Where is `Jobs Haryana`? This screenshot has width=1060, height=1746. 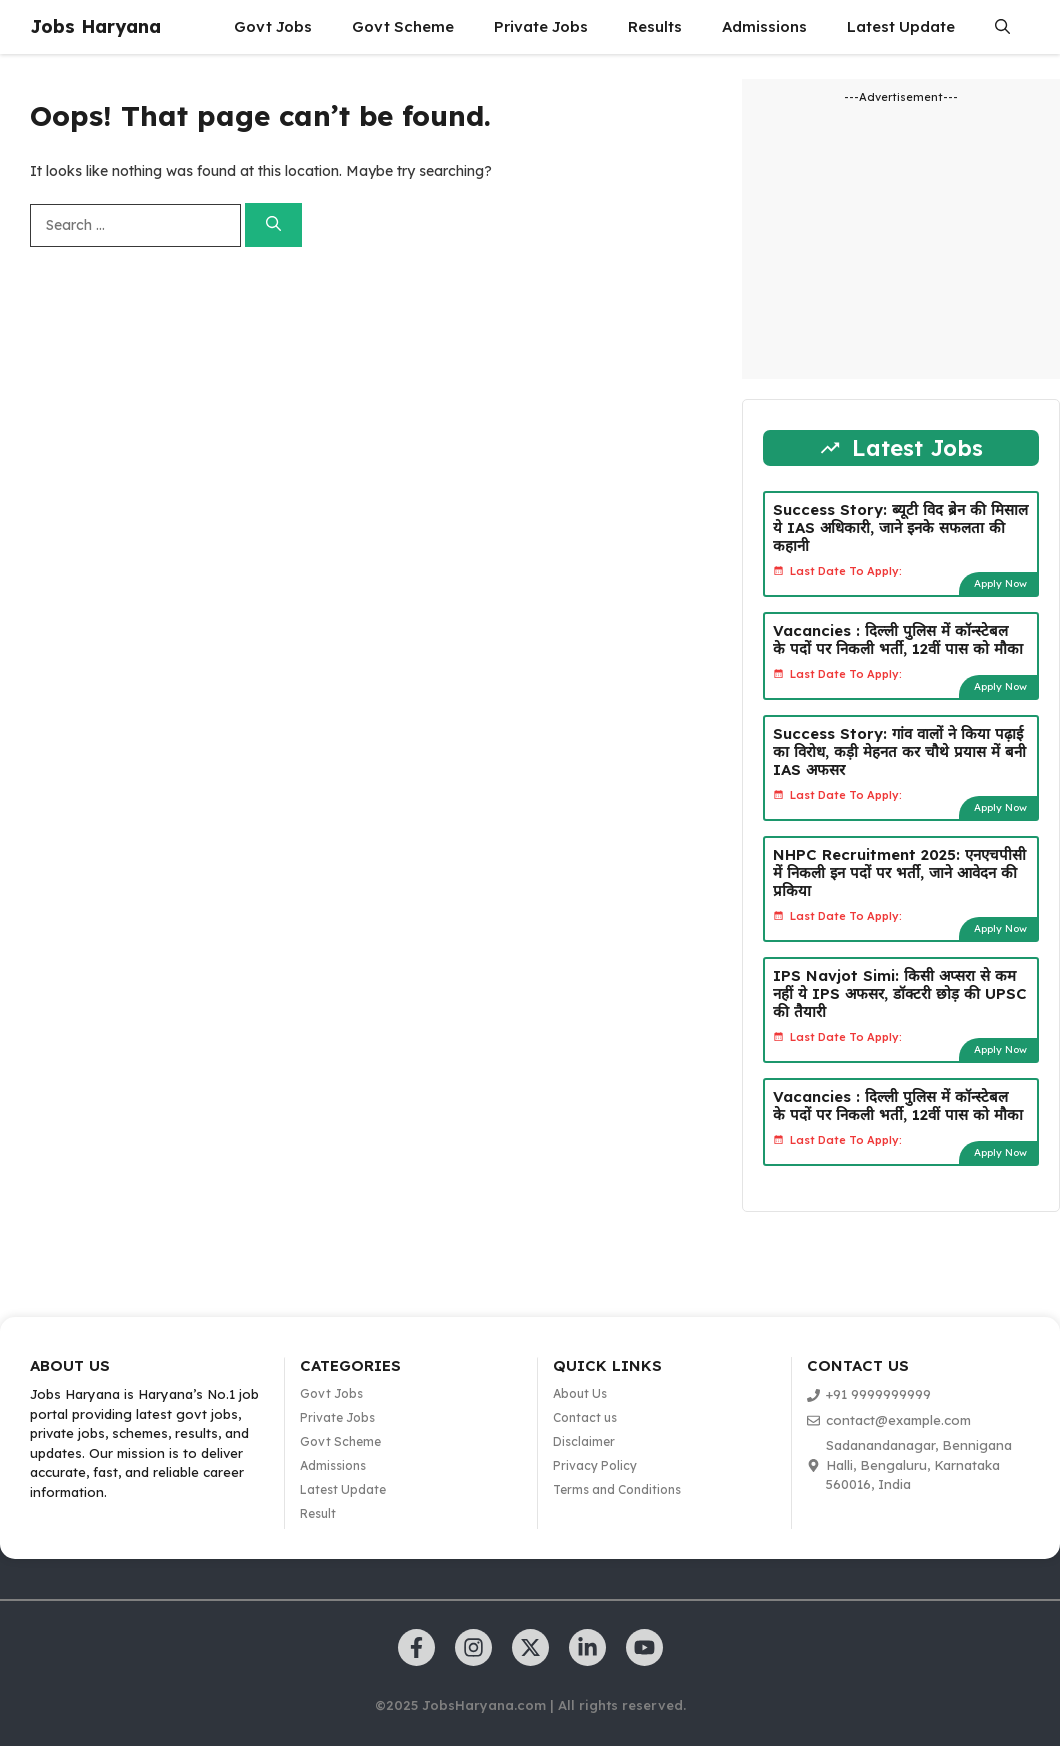 Jobs Haryana is located at coordinates (95, 26).